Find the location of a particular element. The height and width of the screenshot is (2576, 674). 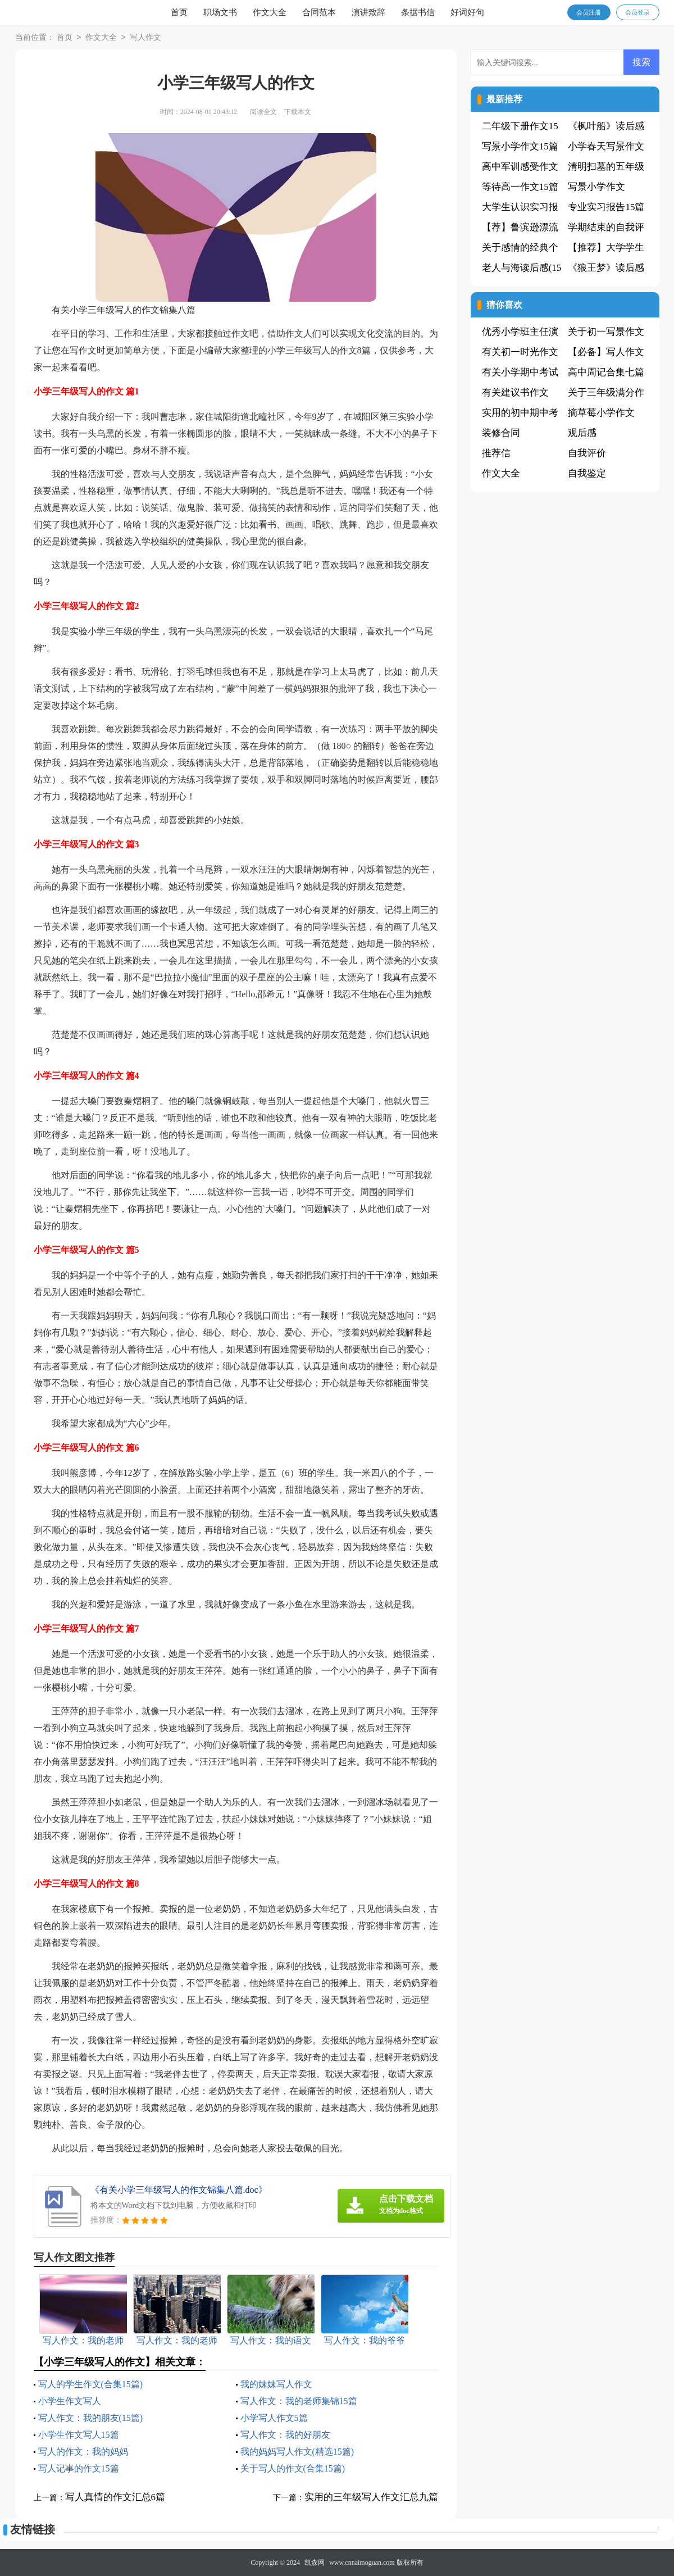

阅读全文 is located at coordinates (263, 112).